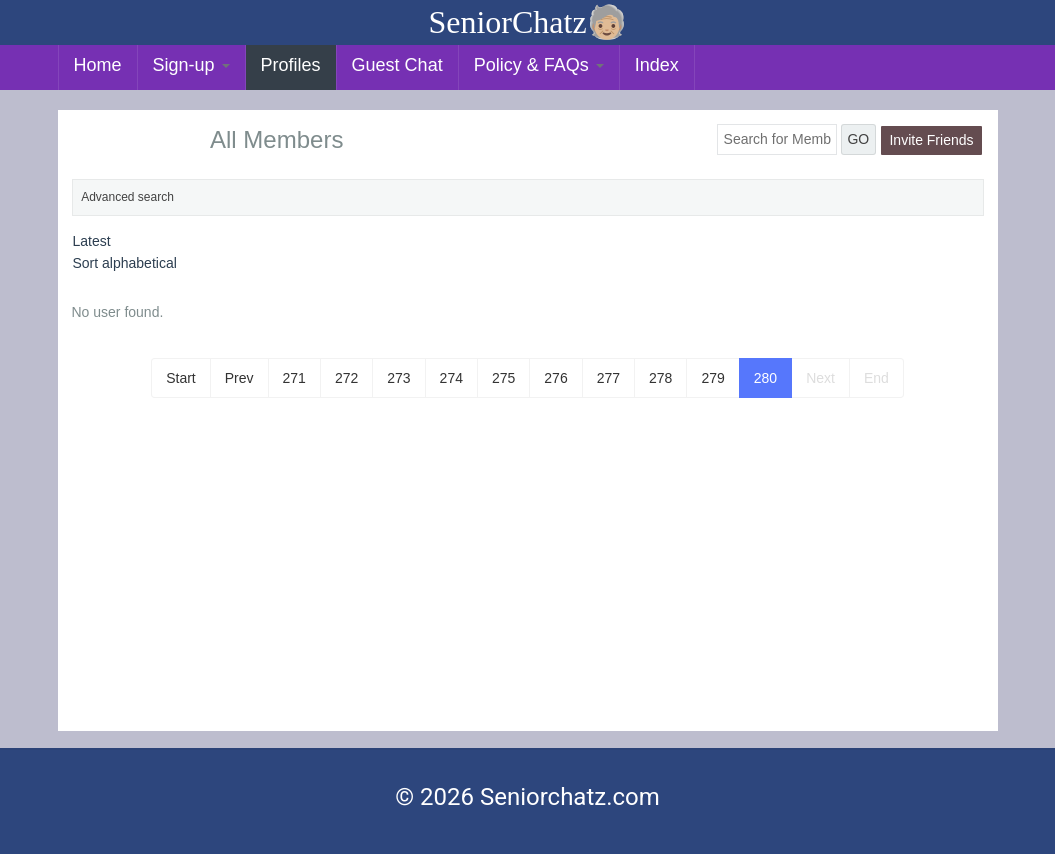  I want to click on Advanced search, so click(127, 197).